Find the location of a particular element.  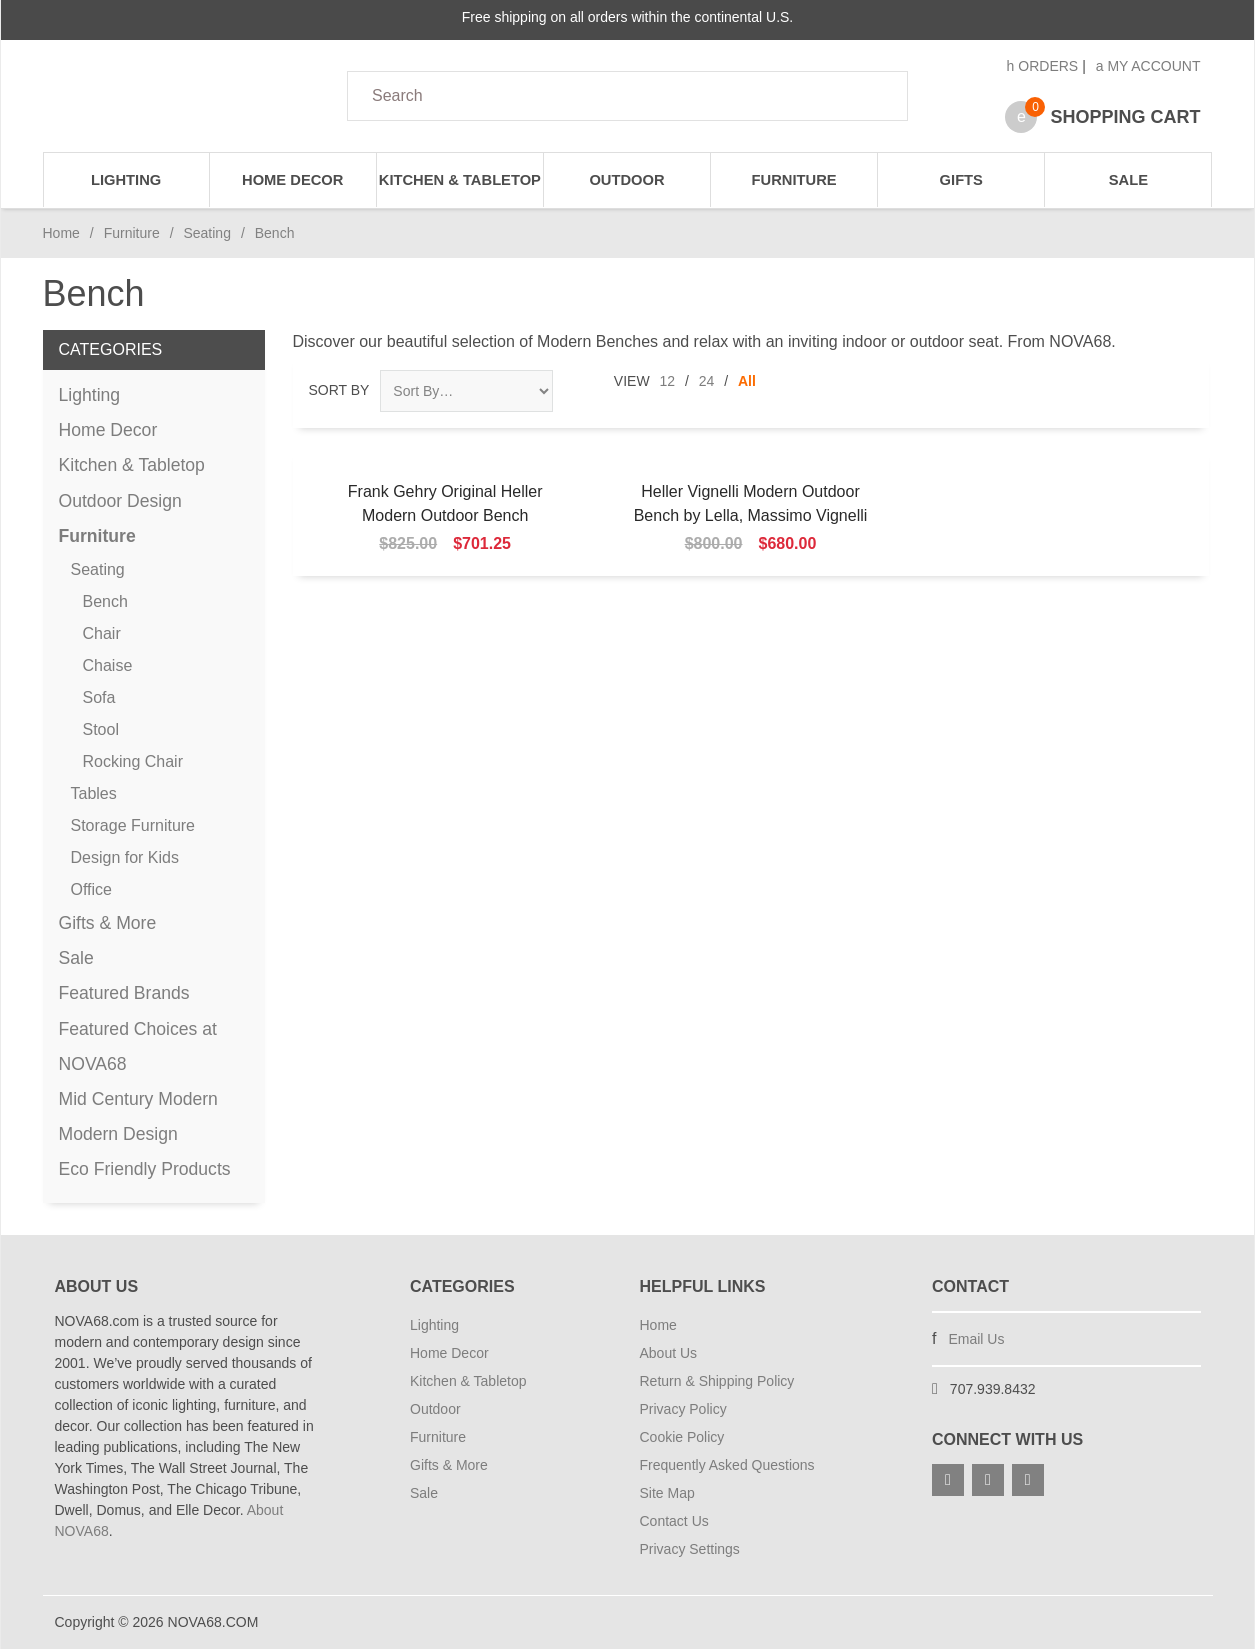

24 is located at coordinates (707, 381).